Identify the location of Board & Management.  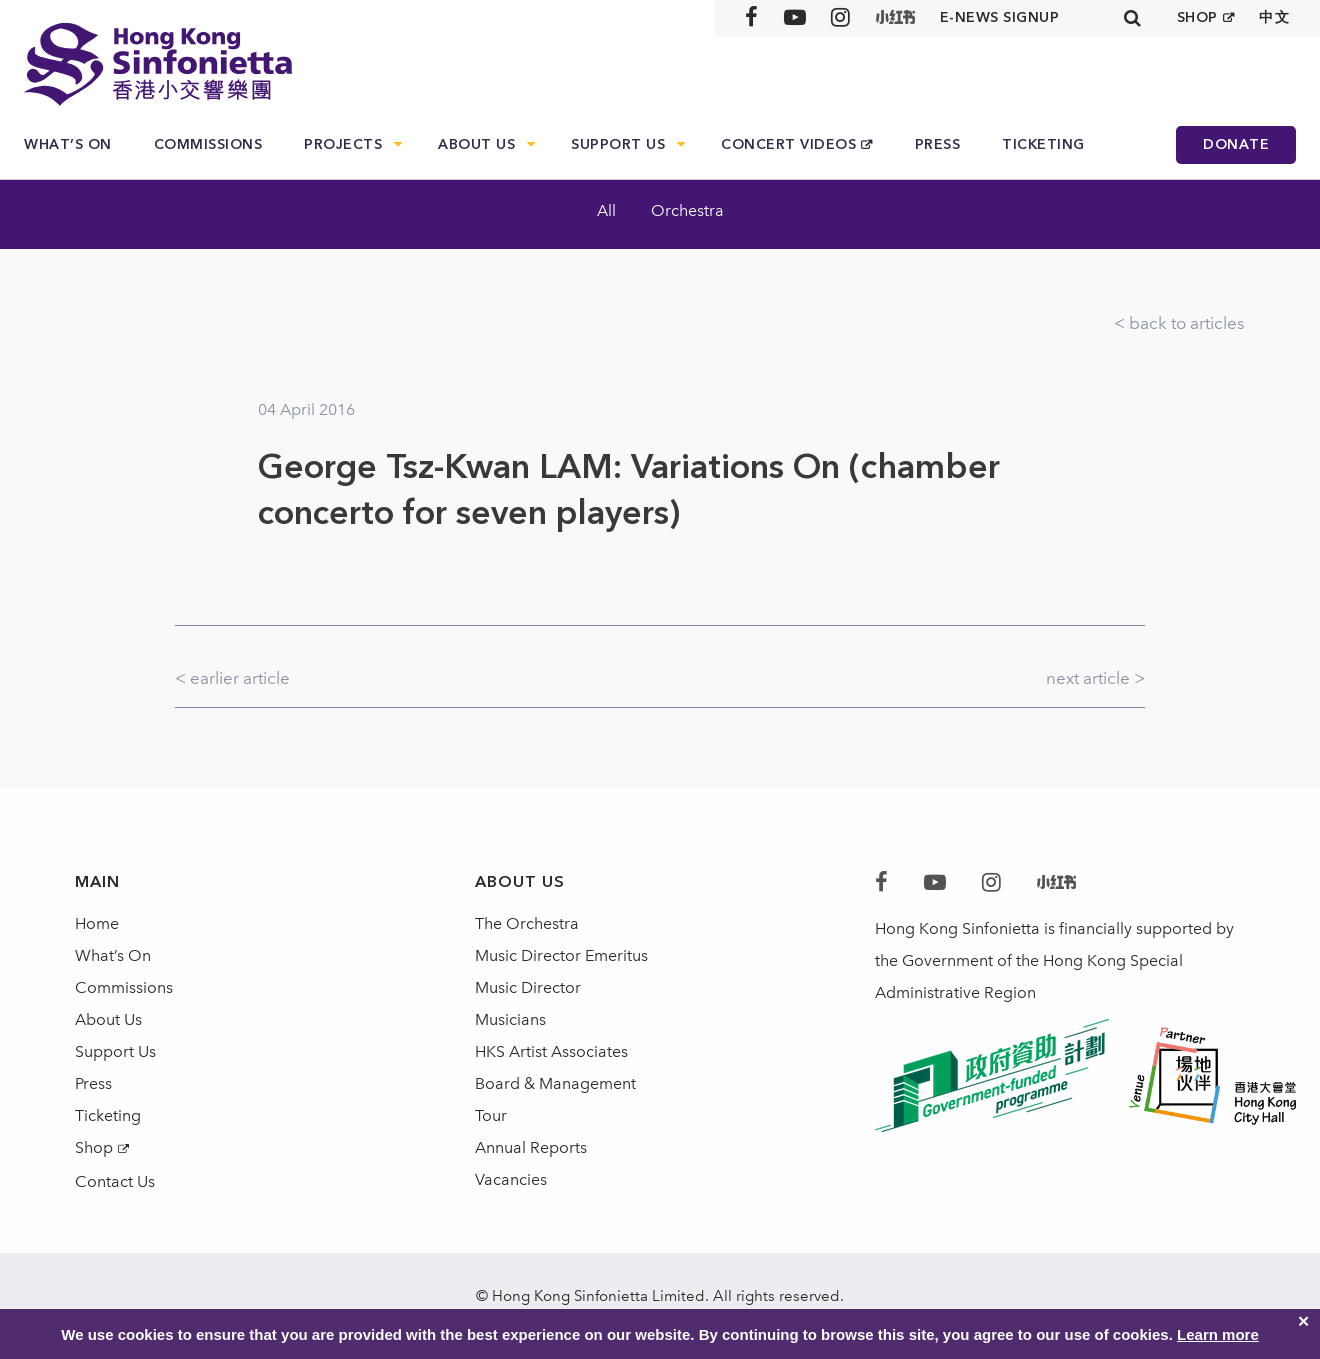
(555, 1083).